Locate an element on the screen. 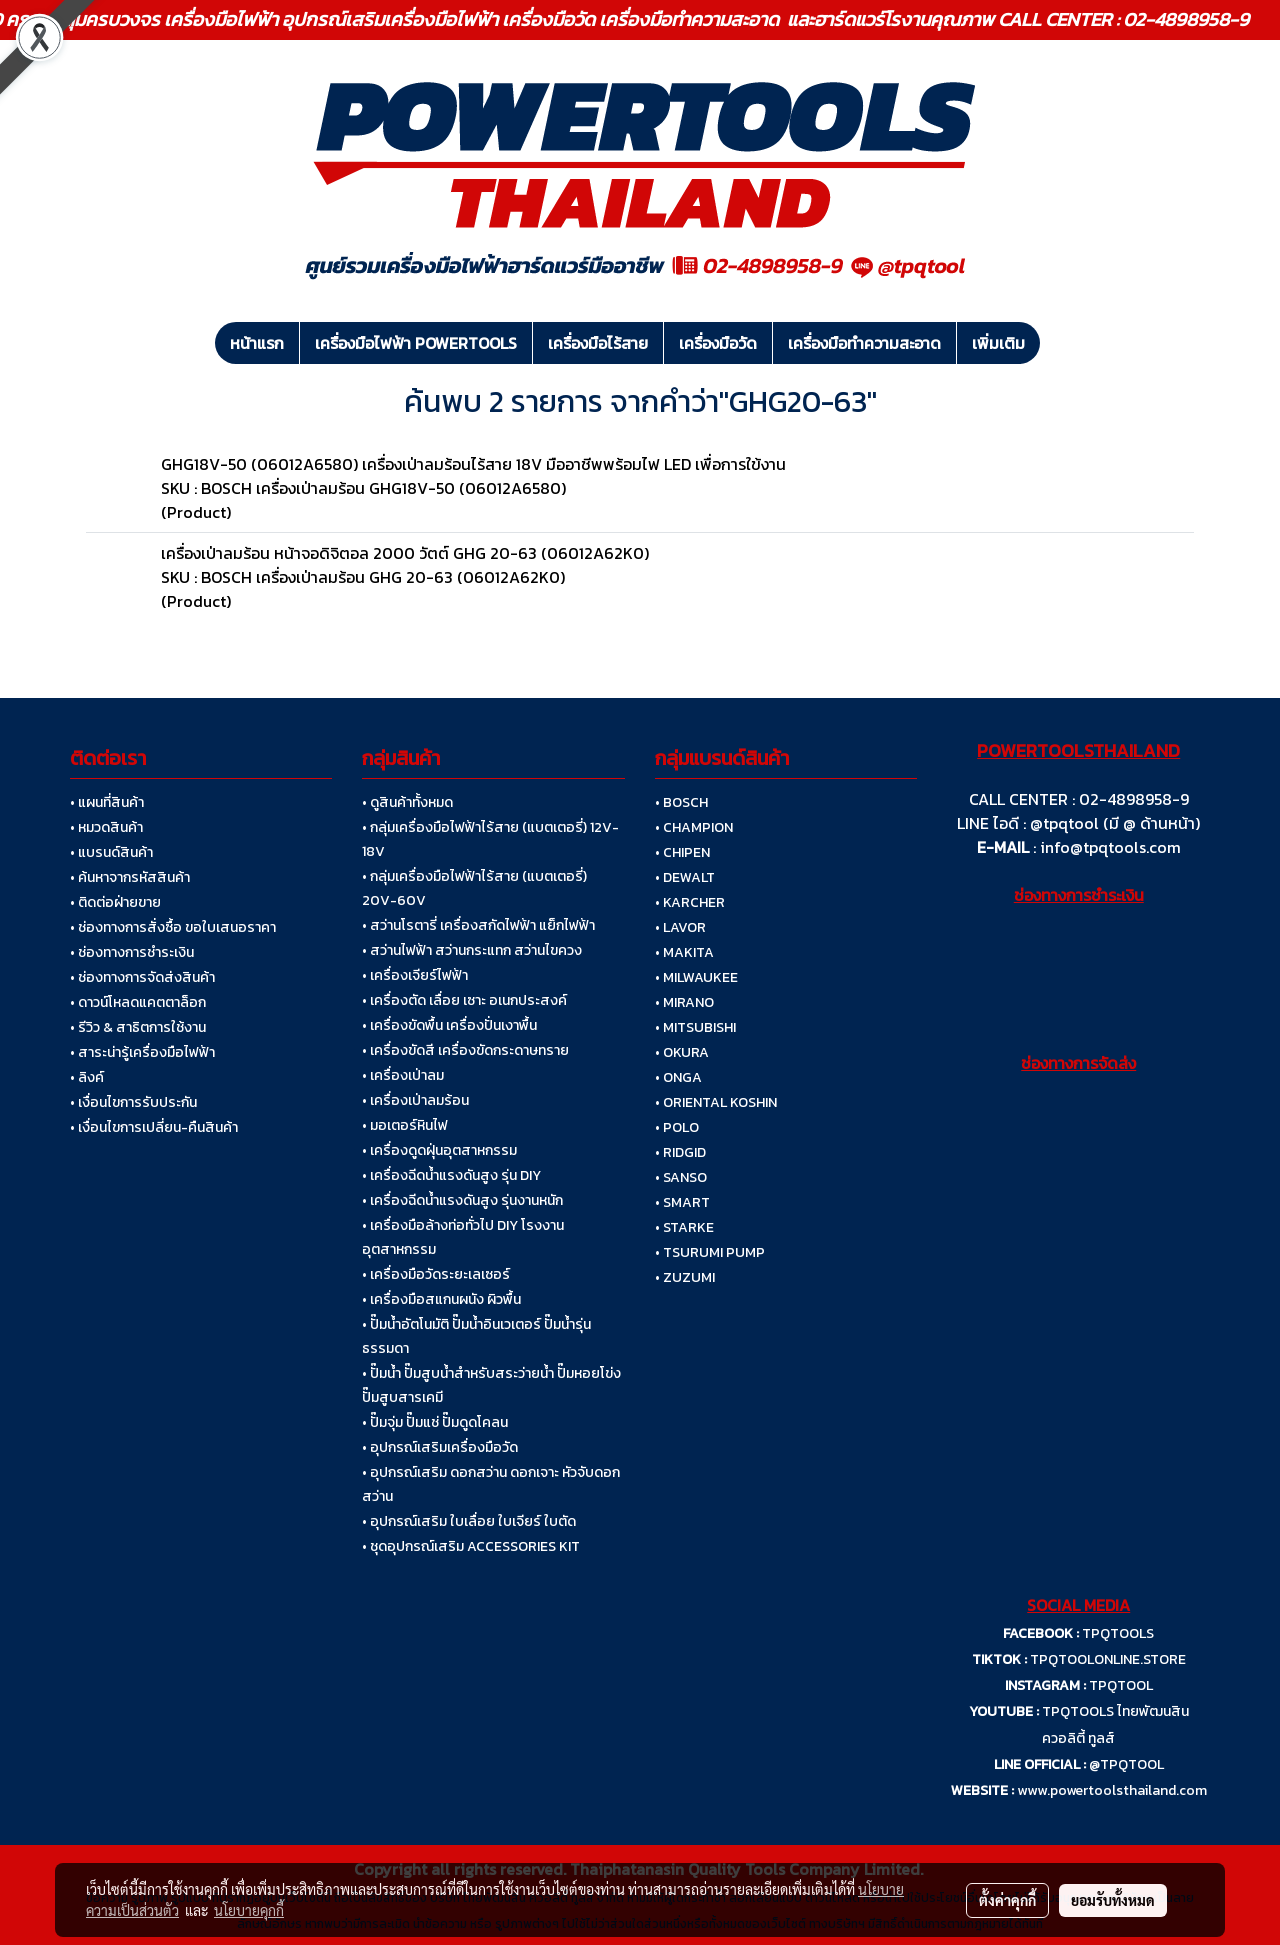  • สว่านไฟฟ้า สว่านกระแทก สว่านไขควง is located at coordinates (472, 950).